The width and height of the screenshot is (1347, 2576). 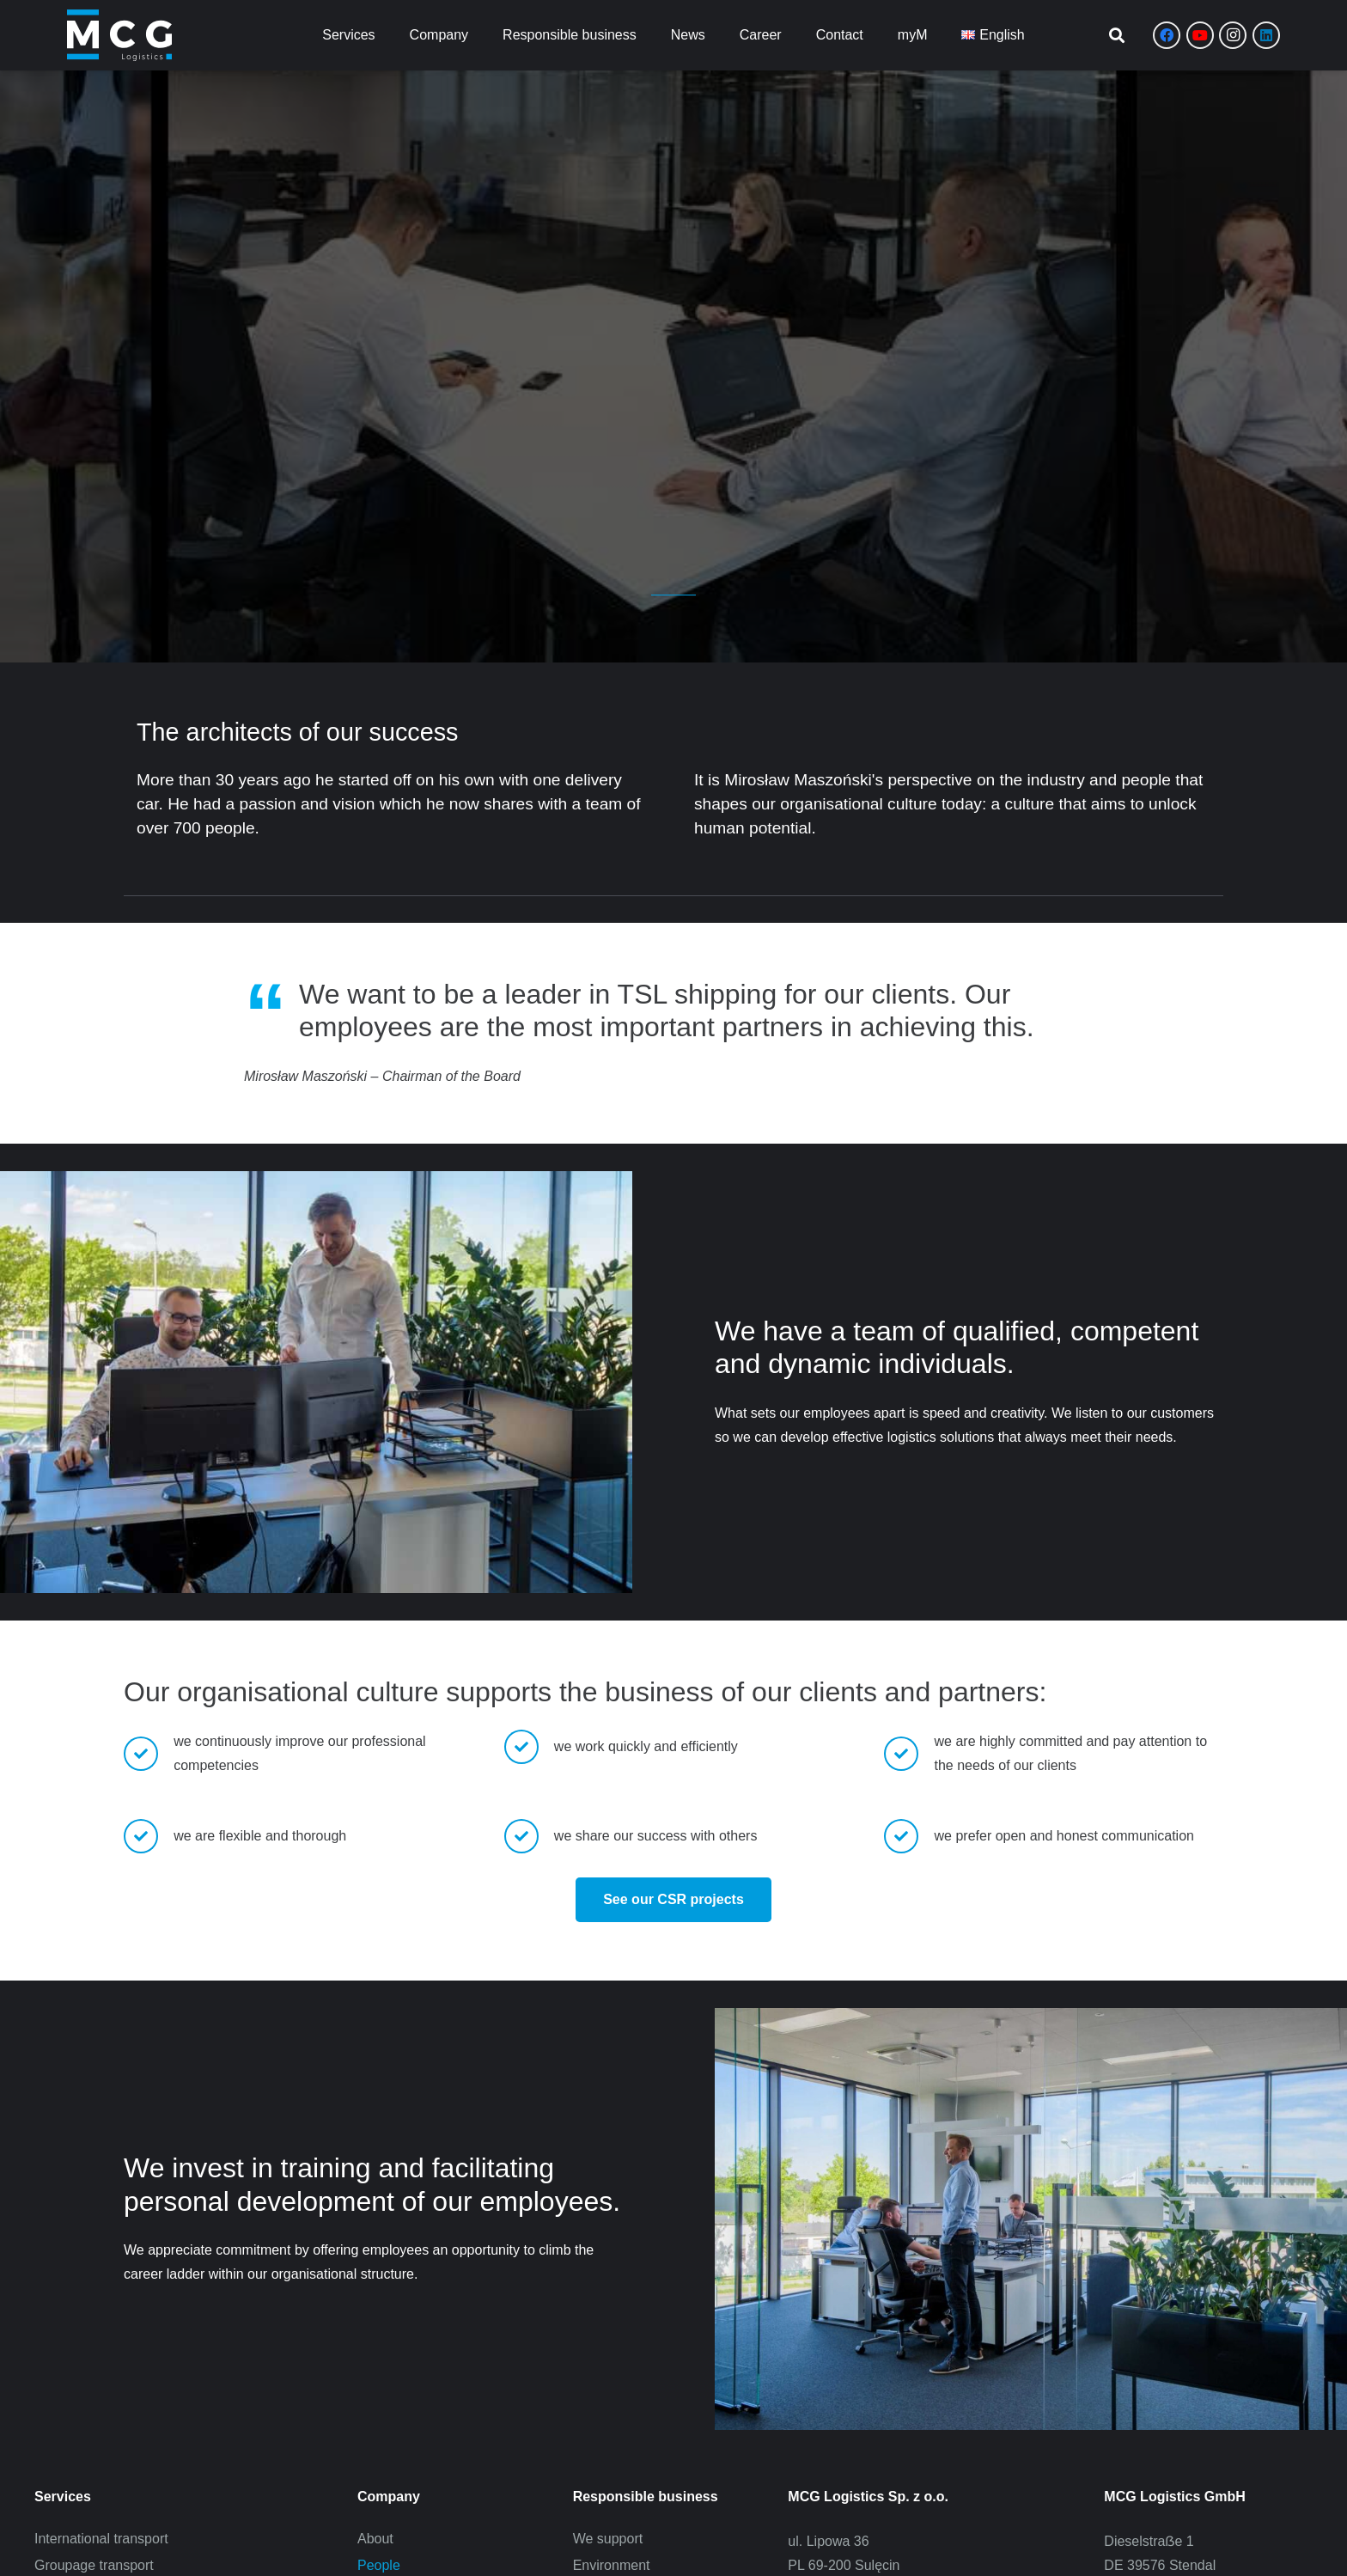 I want to click on [Instagram], so click(x=1232, y=35).